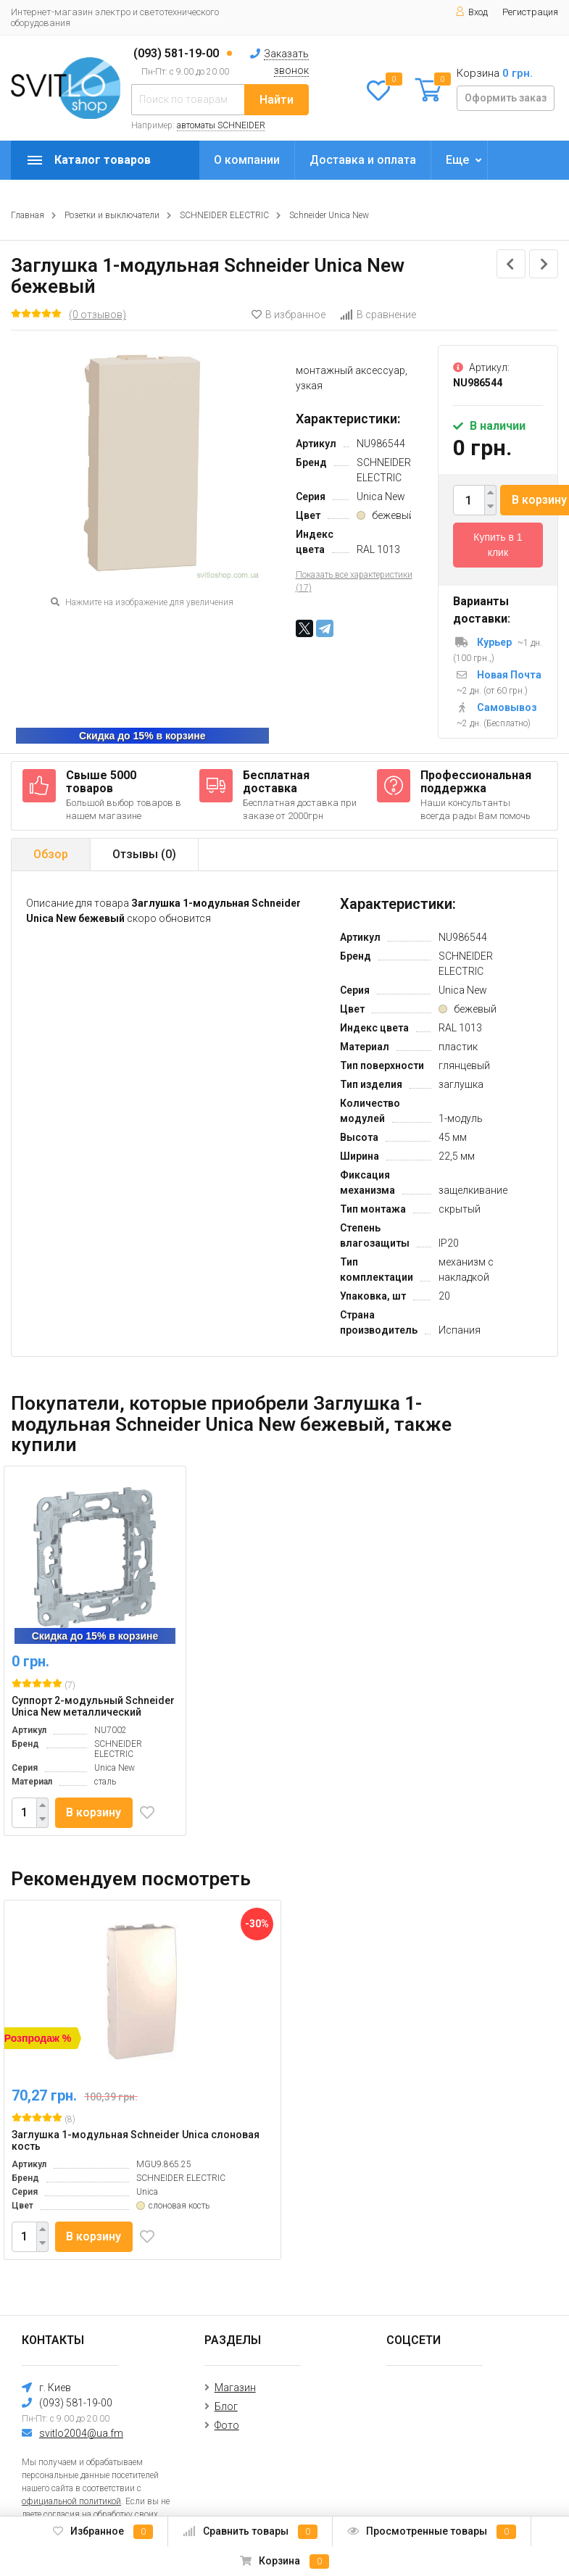 Image resolution: width=569 pixels, height=2576 pixels. I want to click on Магазин, so click(235, 2387).